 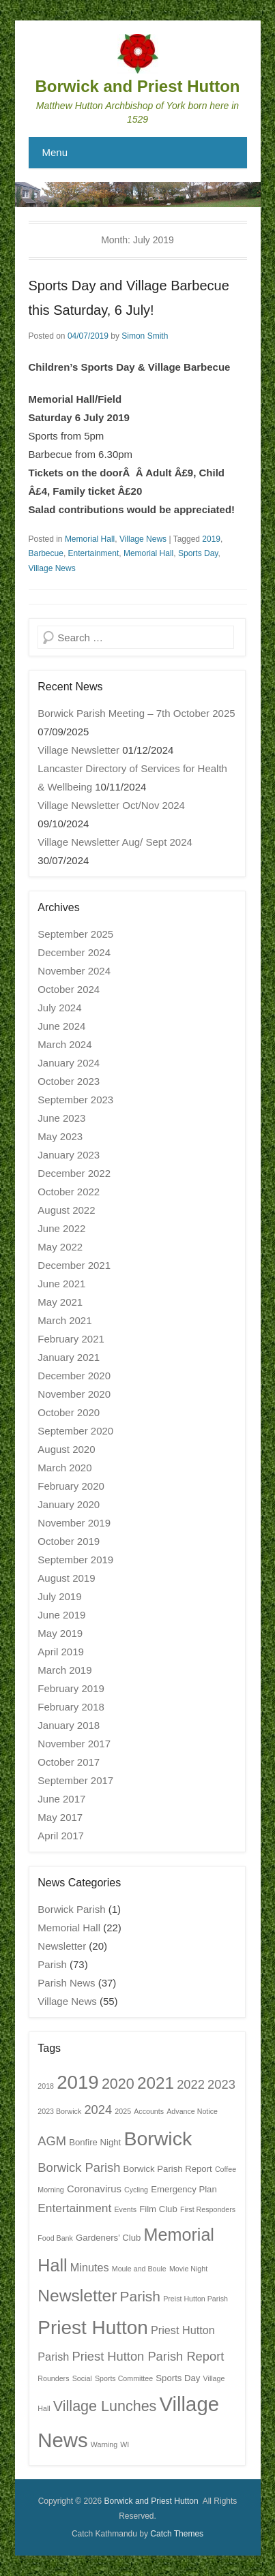 What do you see at coordinates (74, 1173) in the screenshot?
I see `December 2022` at bounding box center [74, 1173].